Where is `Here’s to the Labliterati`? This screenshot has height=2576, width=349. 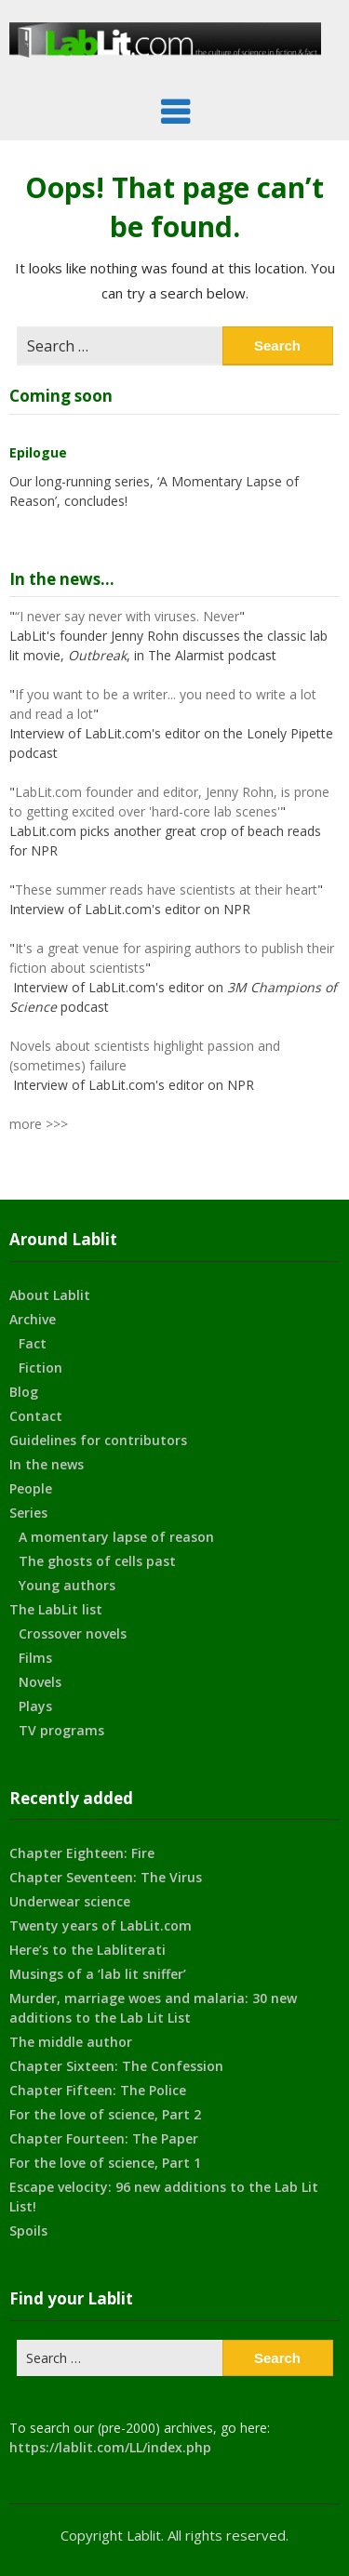 Here’s to the Labliterati is located at coordinates (87, 1950).